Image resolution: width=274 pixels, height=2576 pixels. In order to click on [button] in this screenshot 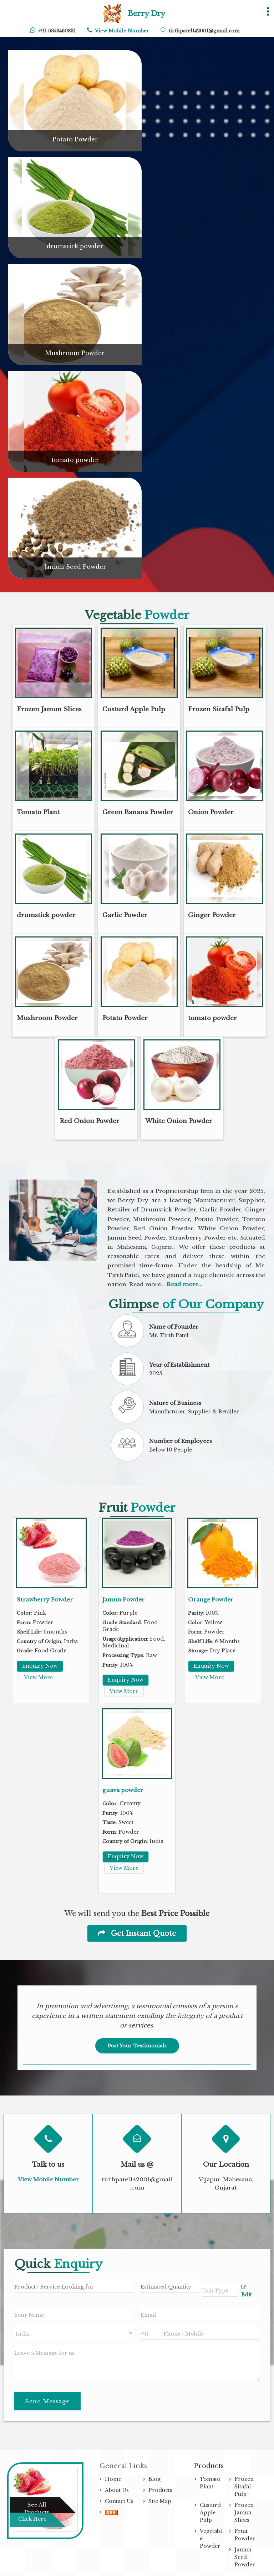, I will do `click(122, 31)`.